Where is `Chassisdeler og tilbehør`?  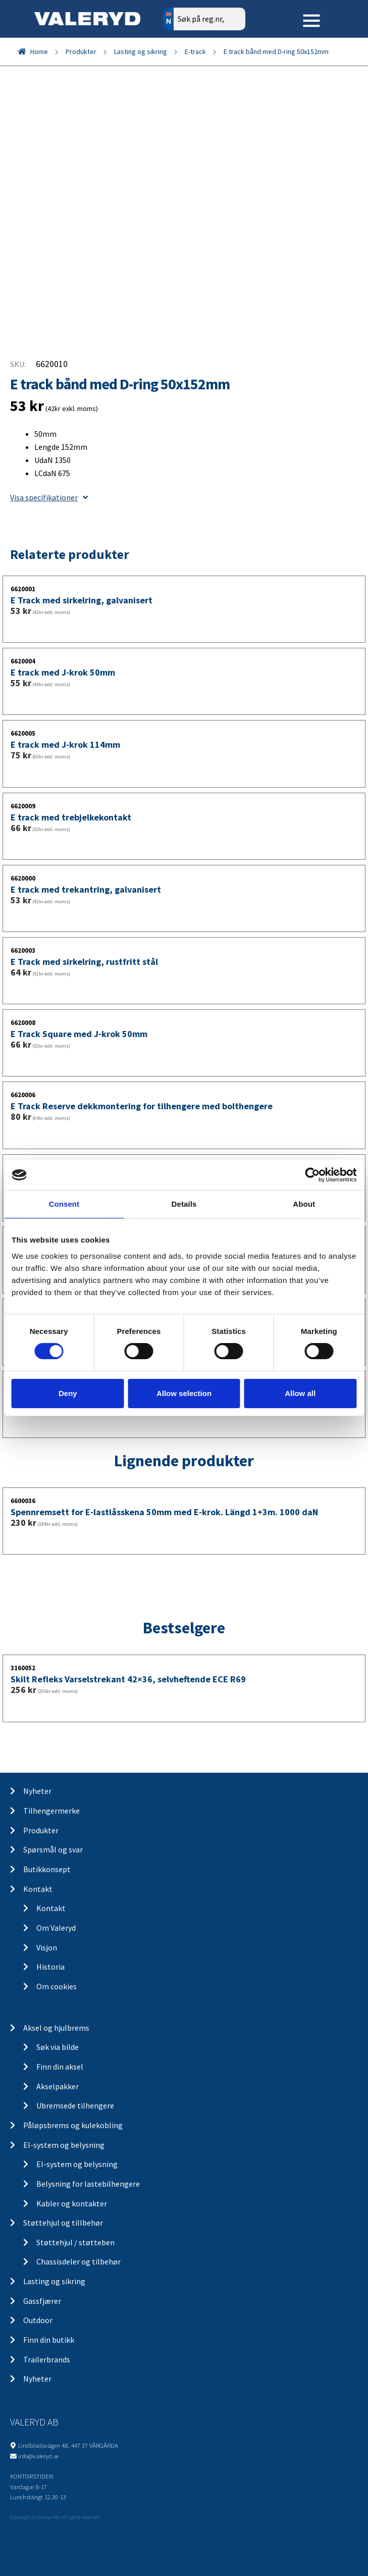
Chassisdeler og tilbehør is located at coordinates (78, 2261).